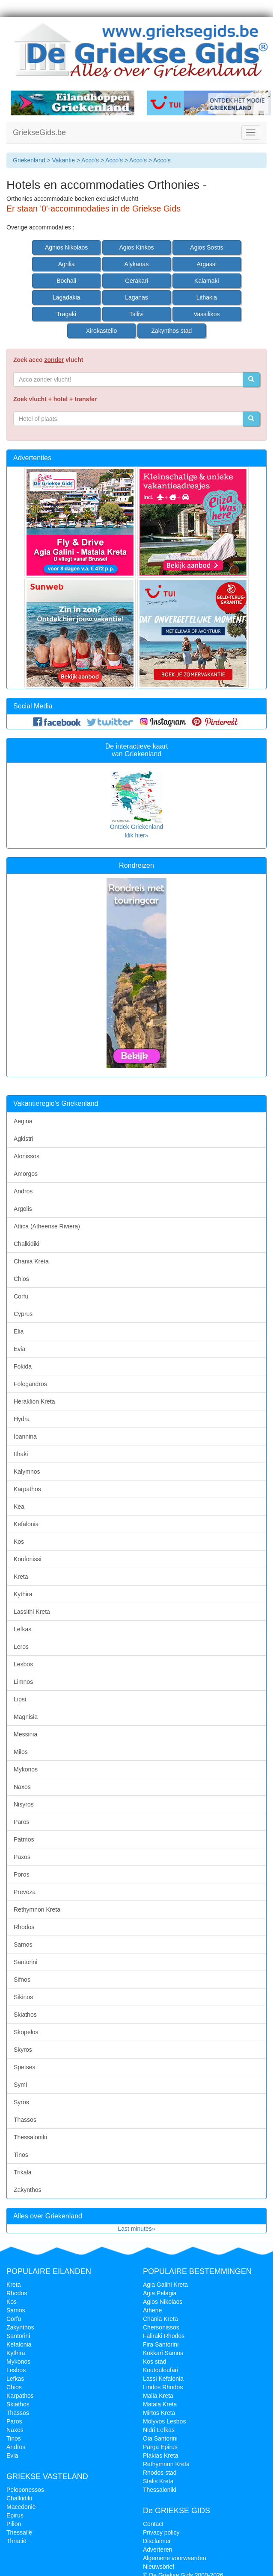  I want to click on Zakynthos stad, so click(171, 330).